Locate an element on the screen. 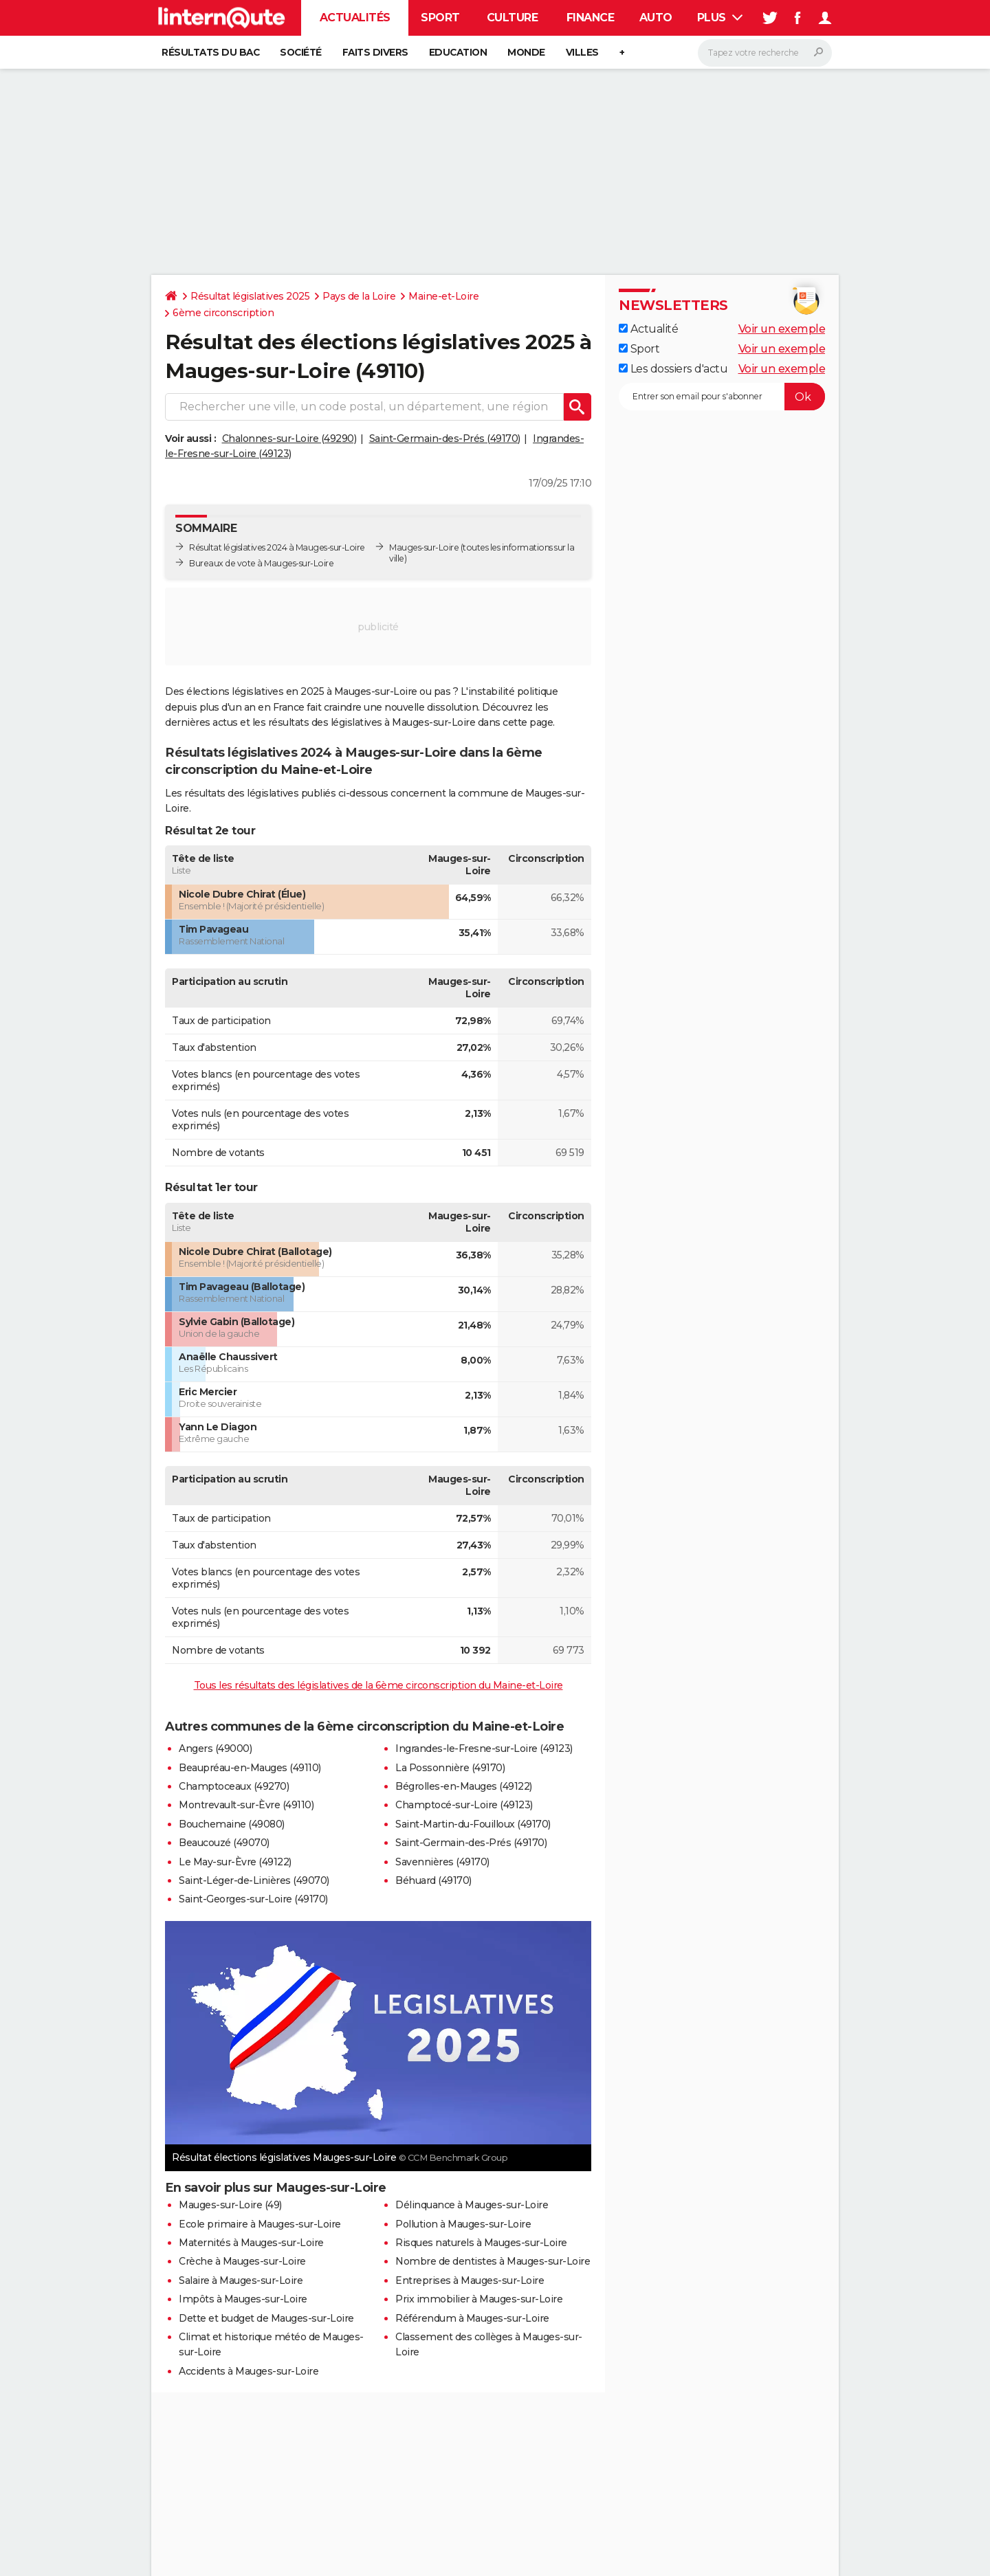  Mauges-sur-Loire is located at coordinates (424, 547).